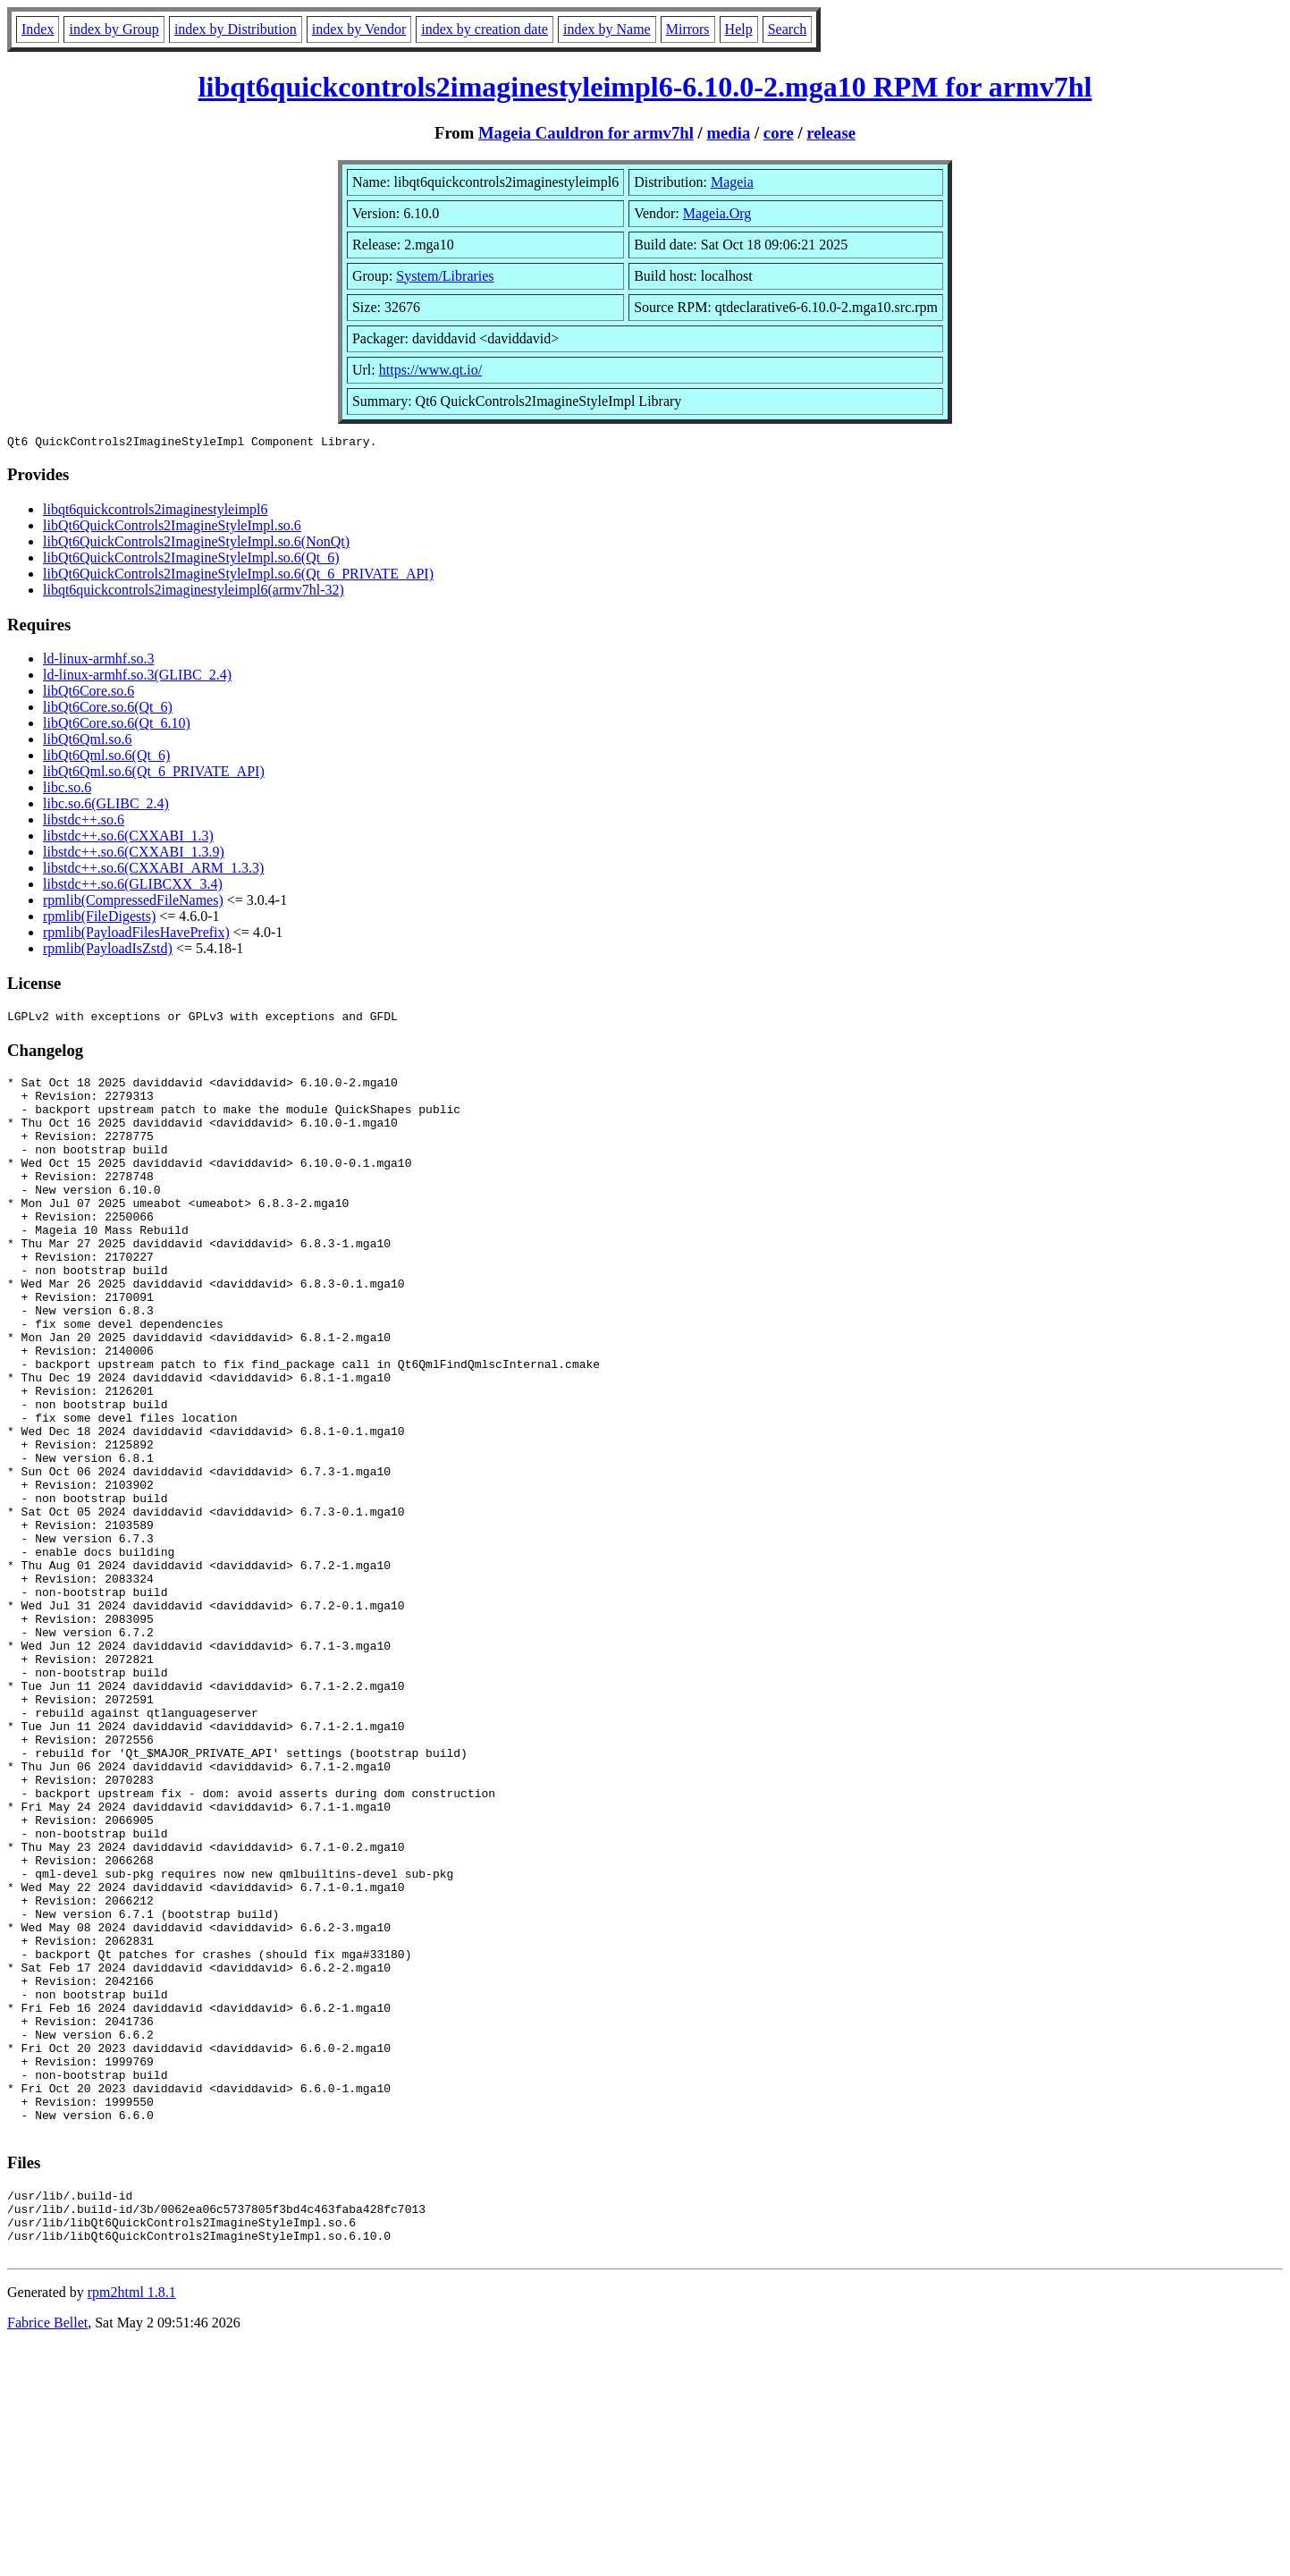  Describe the element at coordinates (106, 806) in the screenshot. I see `libc.so.6(GLIBC_2.4)` at that location.